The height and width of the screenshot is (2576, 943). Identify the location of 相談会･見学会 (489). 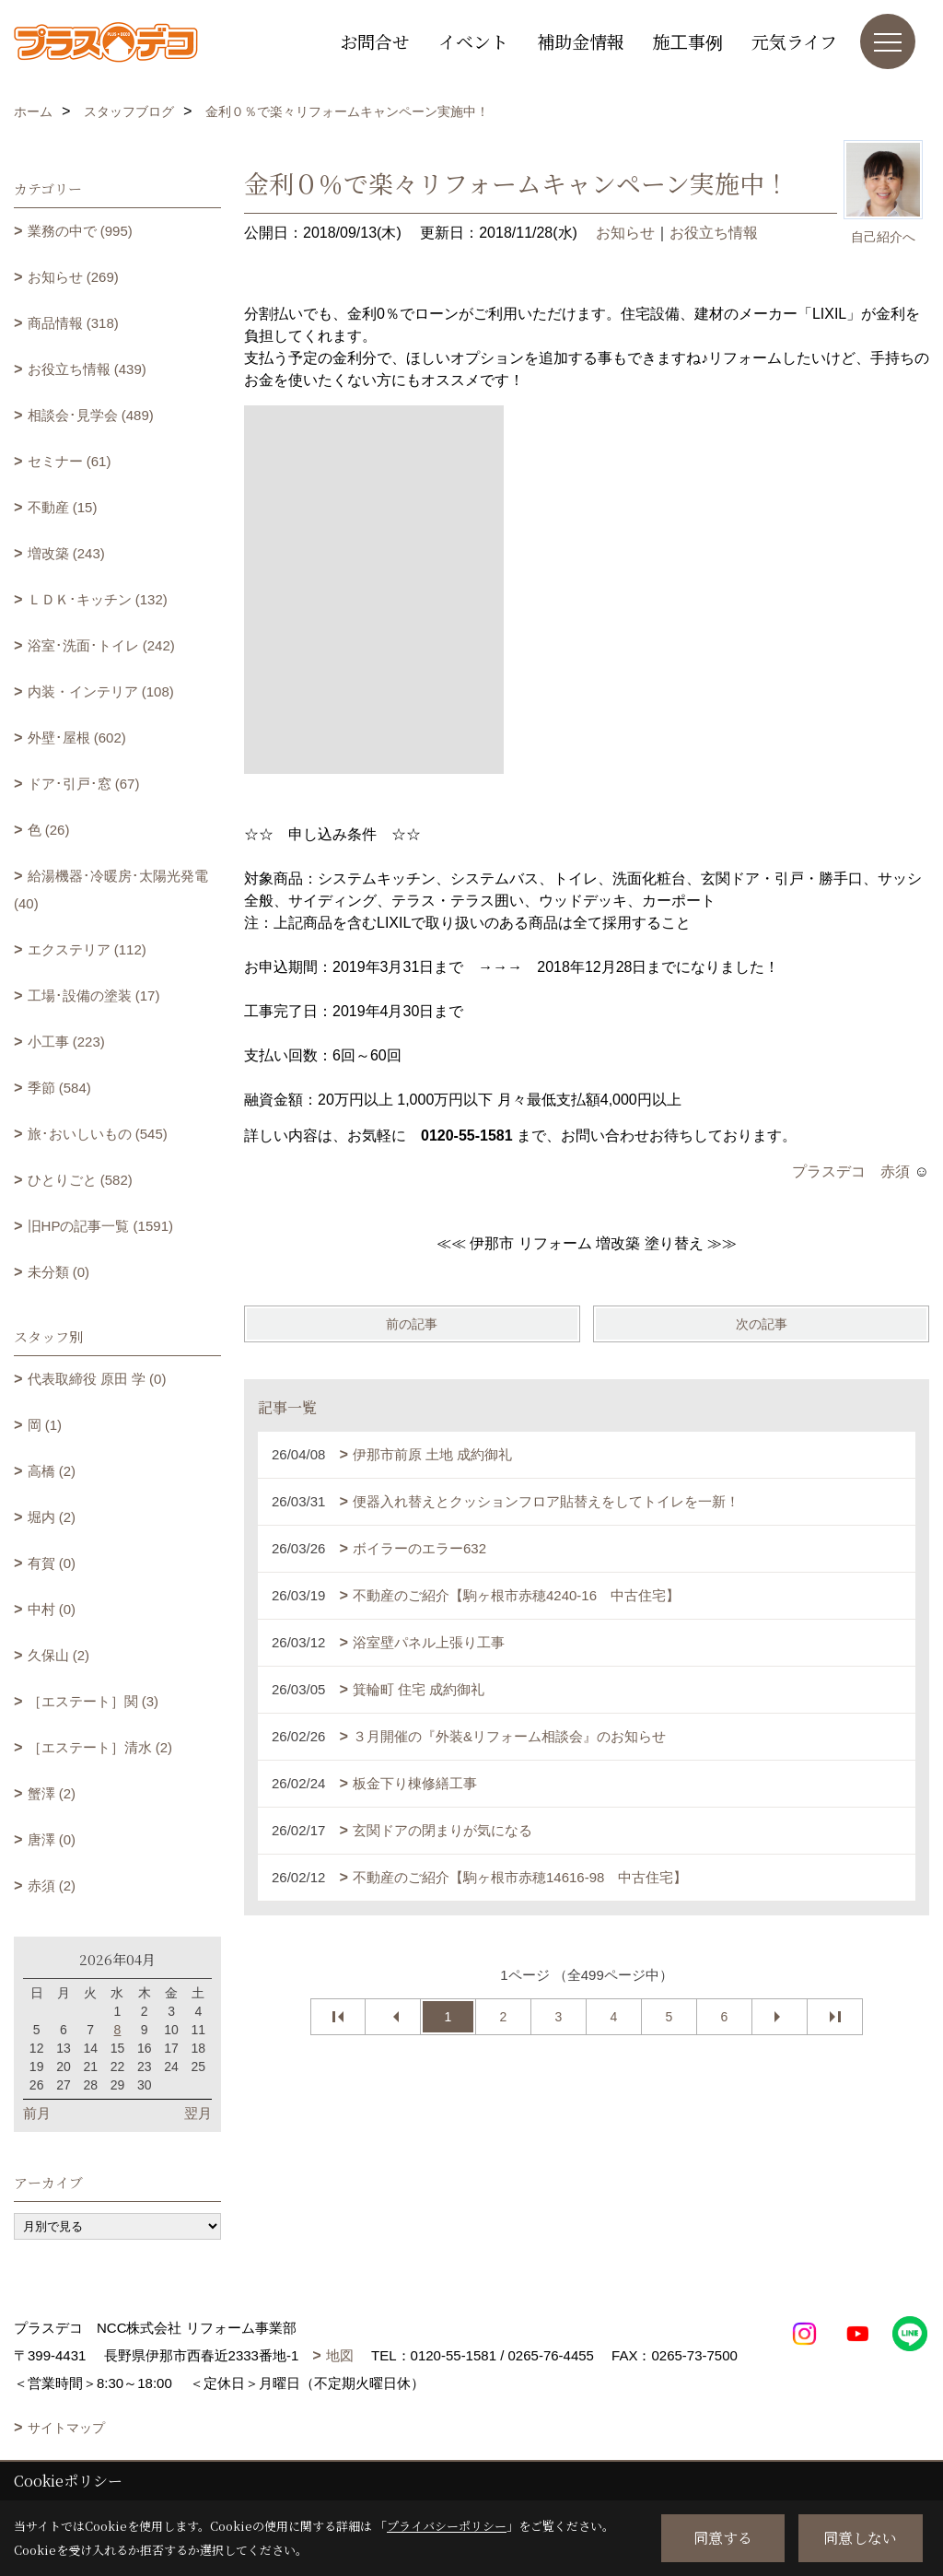
(91, 415).